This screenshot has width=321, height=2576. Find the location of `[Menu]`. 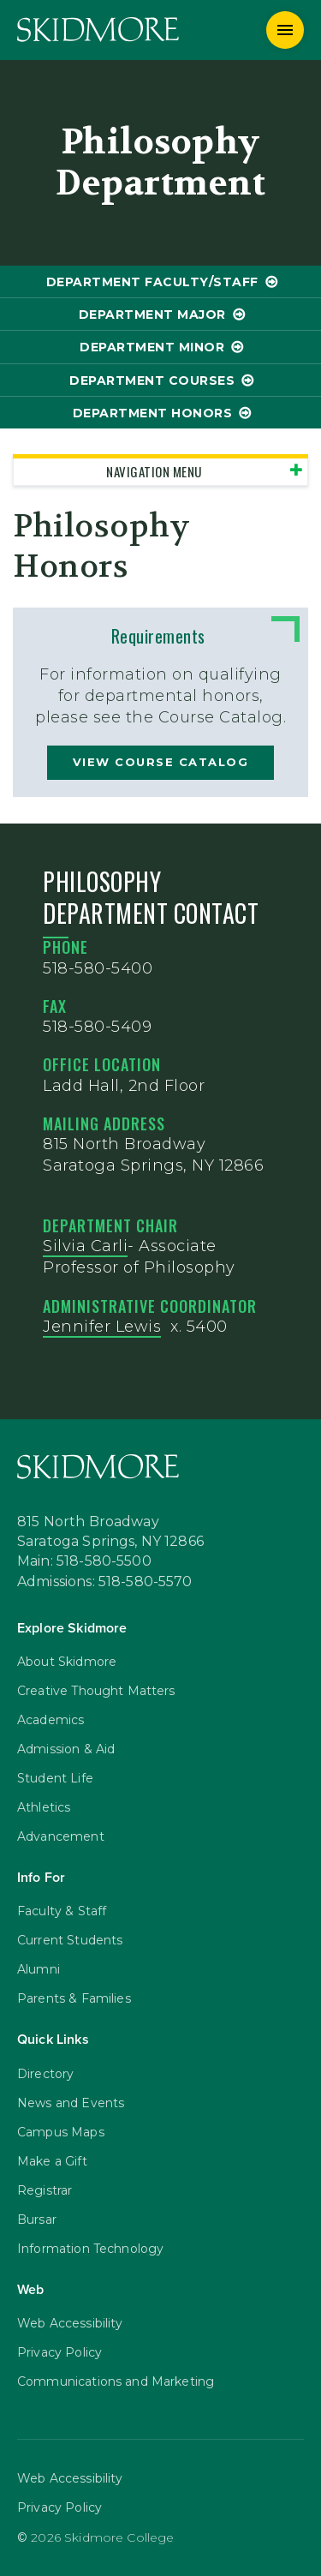

[Menu] is located at coordinates (285, 30).